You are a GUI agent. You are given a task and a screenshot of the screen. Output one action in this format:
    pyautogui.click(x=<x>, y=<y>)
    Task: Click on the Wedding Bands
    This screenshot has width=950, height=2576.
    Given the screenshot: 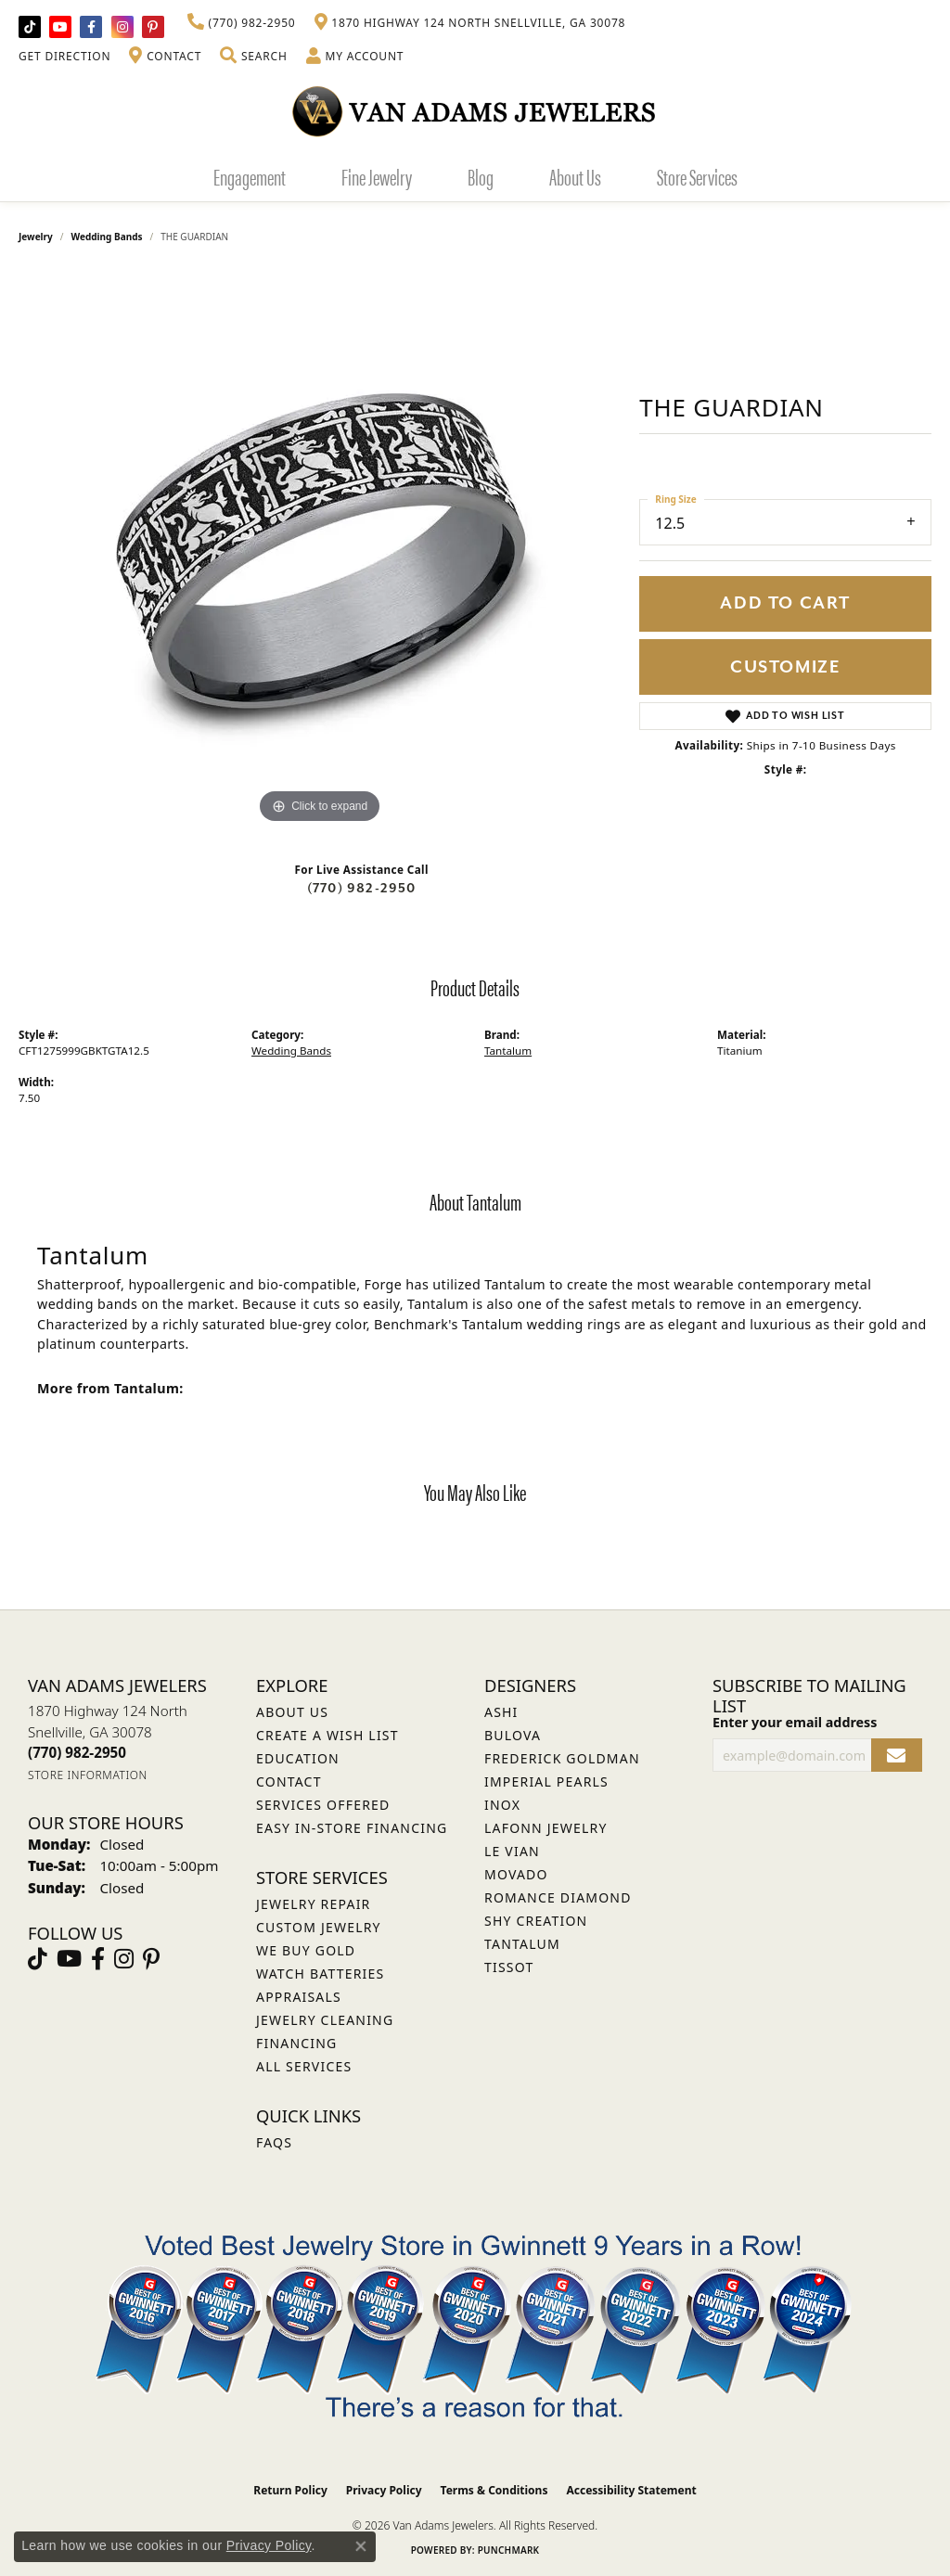 What is the action you would take?
    pyautogui.click(x=107, y=236)
    